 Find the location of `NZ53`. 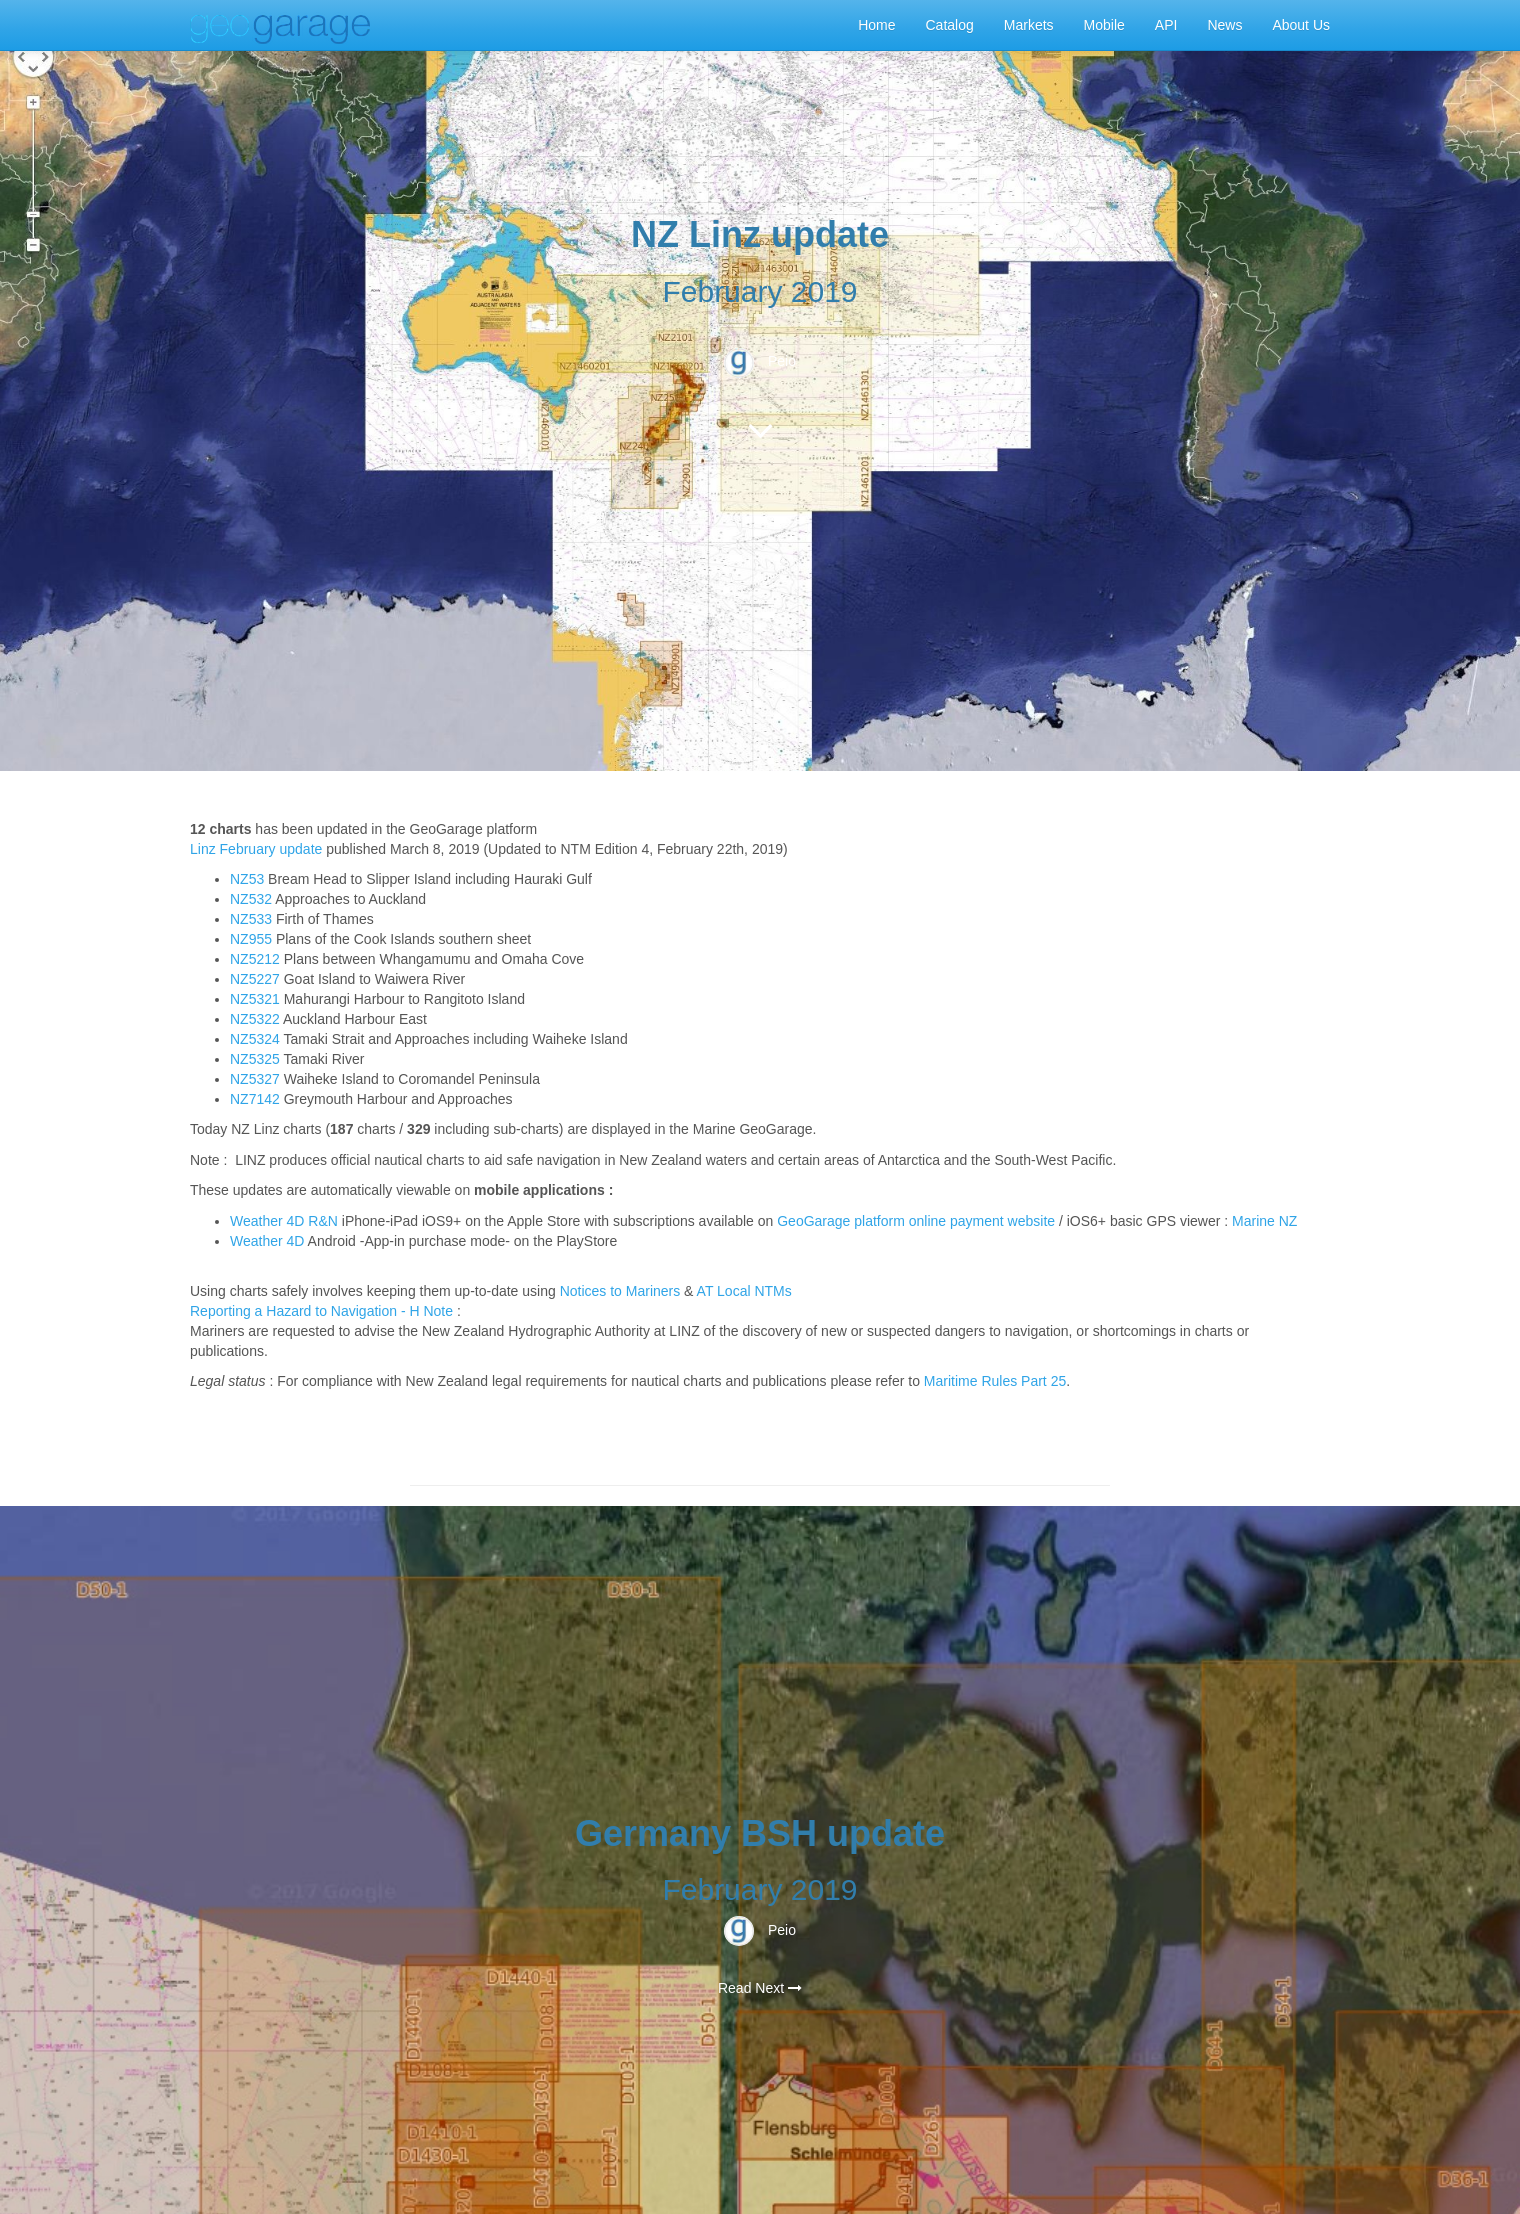

NZ53 is located at coordinates (247, 879).